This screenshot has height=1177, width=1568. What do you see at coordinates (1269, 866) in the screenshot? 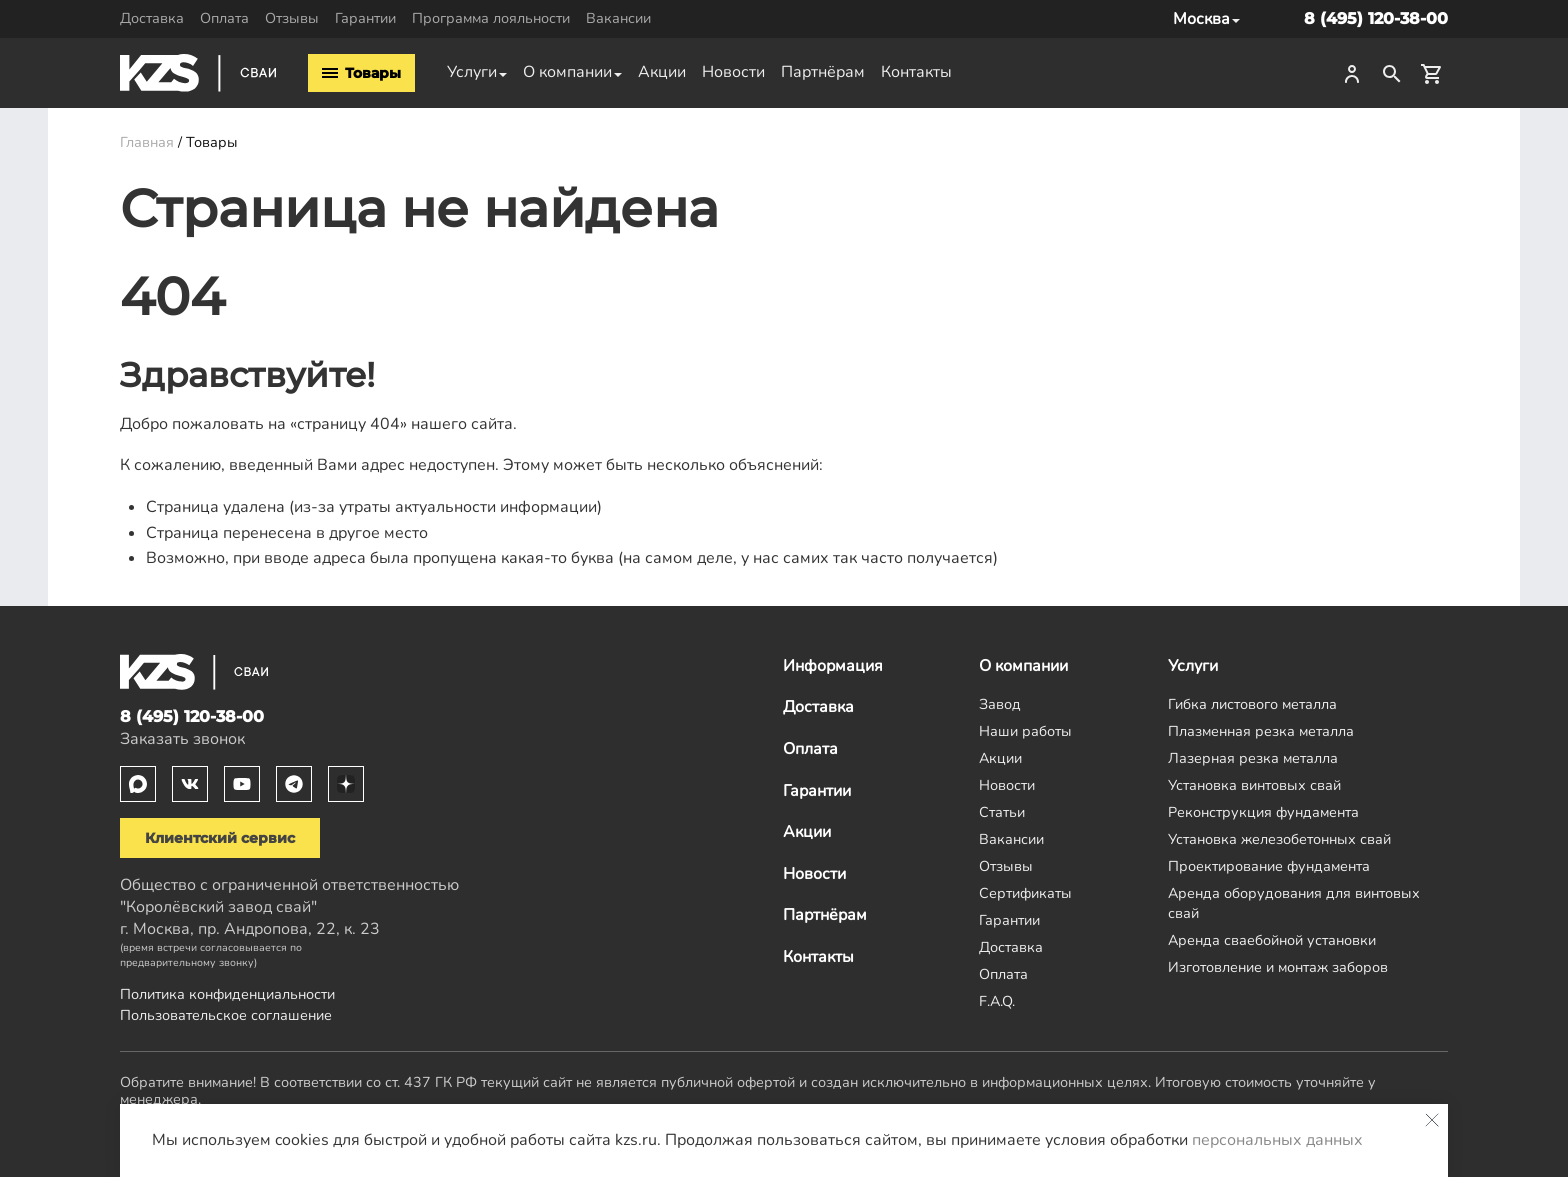
I see `Проектирование фундамента` at bounding box center [1269, 866].